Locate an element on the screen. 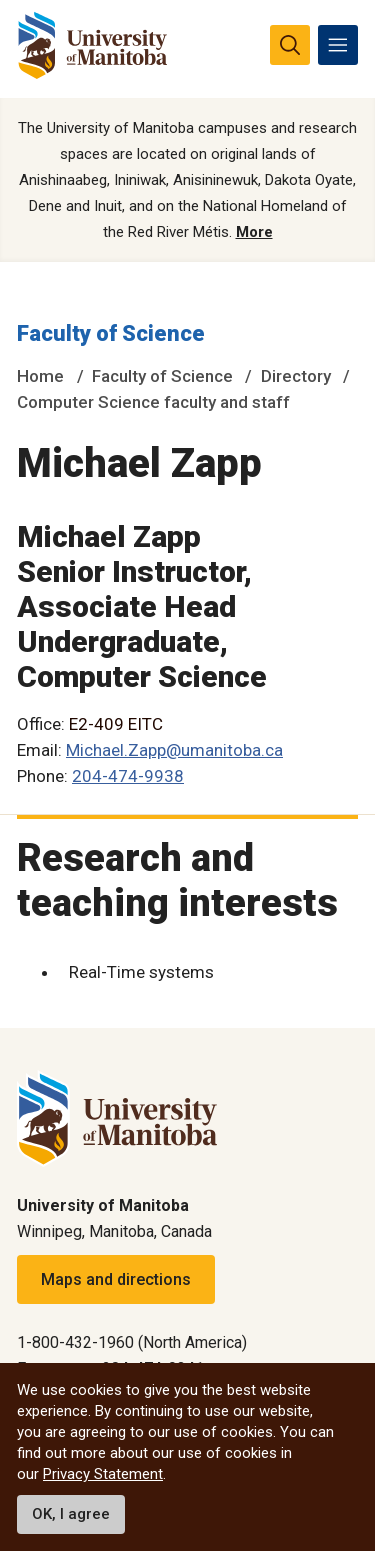 This screenshot has width=375, height=1551. [menu] is located at coordinates (338, 45).